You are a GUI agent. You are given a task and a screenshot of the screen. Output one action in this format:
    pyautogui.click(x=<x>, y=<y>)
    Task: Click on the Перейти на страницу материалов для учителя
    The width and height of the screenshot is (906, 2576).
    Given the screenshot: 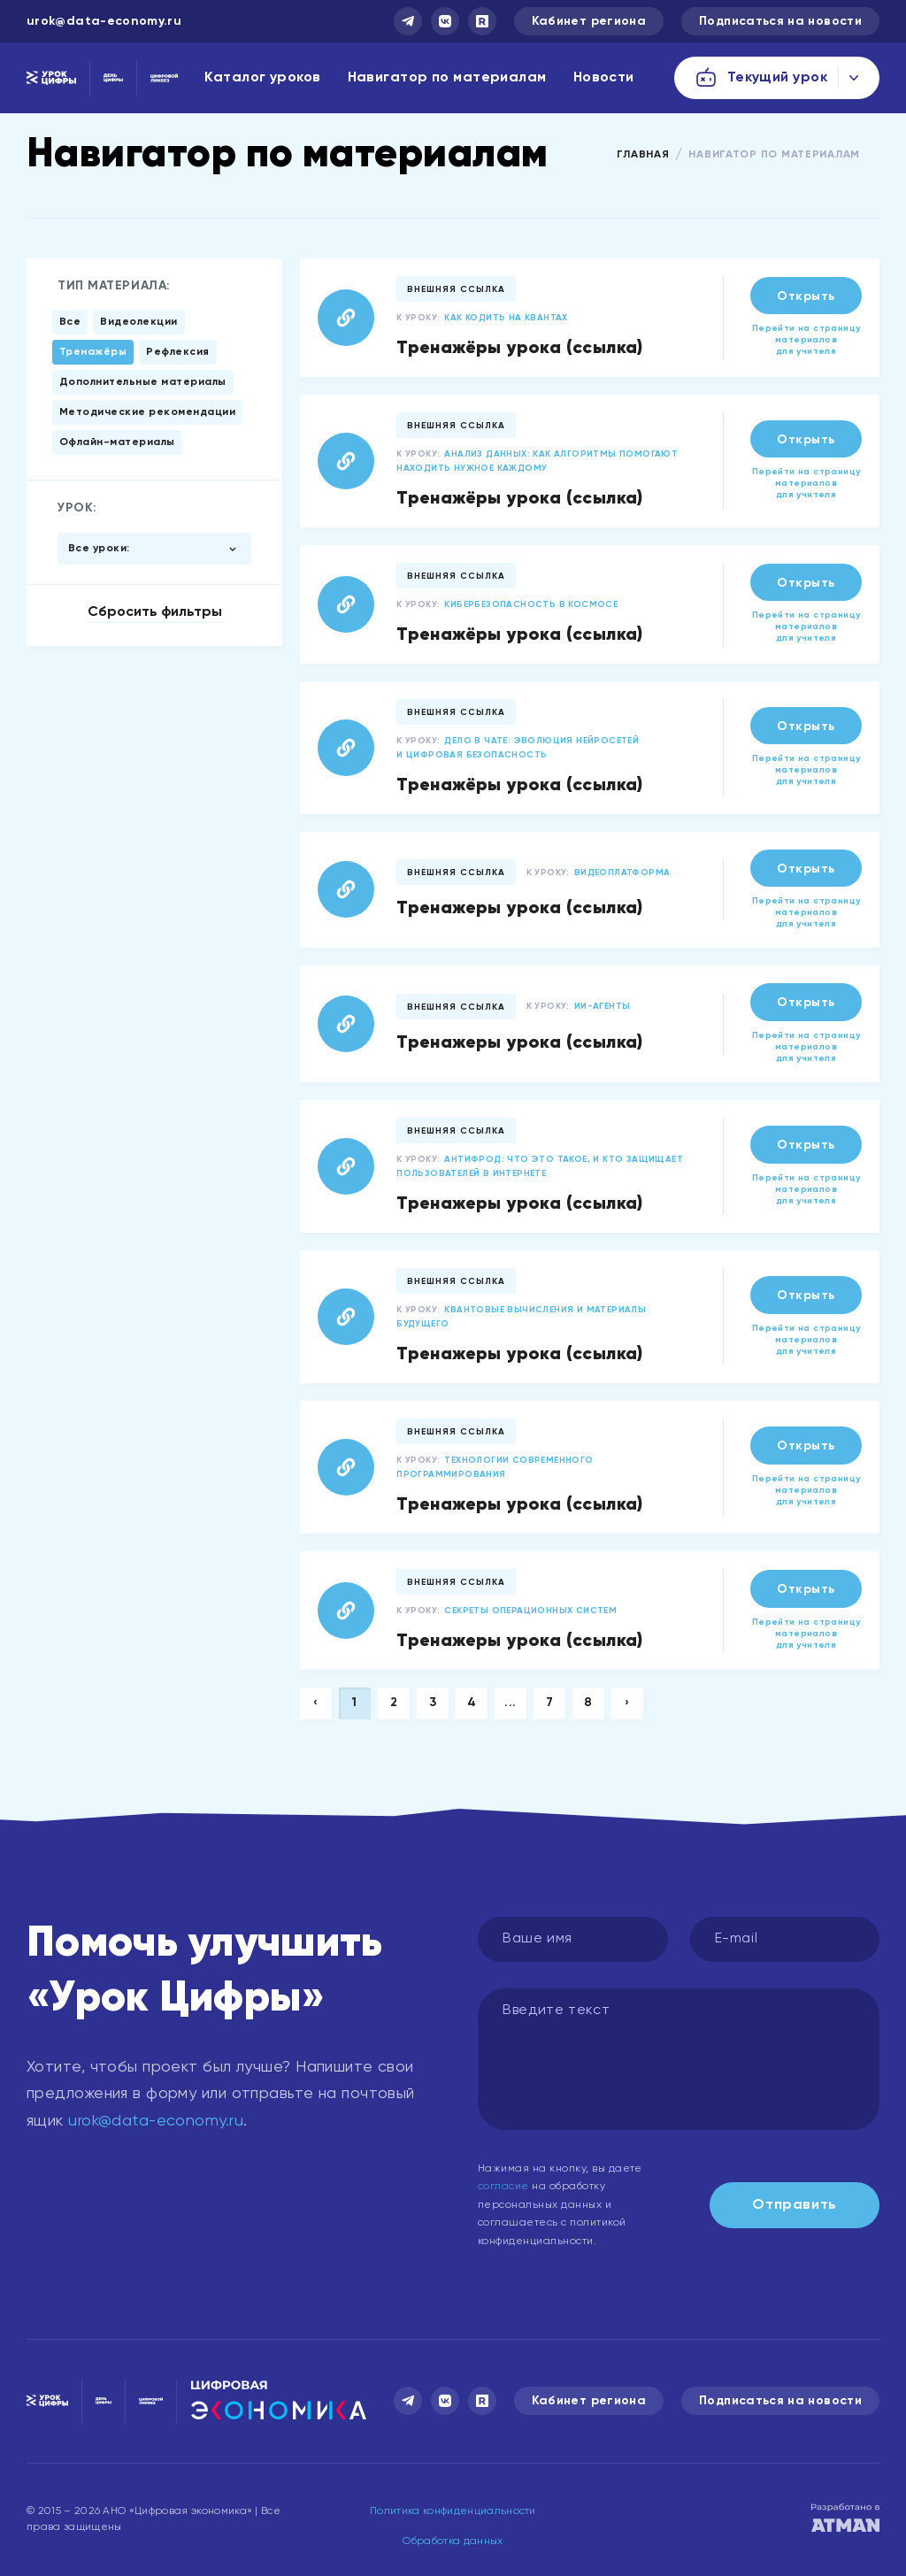 What is the action you would take?
    pyautogui.click(x=806, y=340)
    